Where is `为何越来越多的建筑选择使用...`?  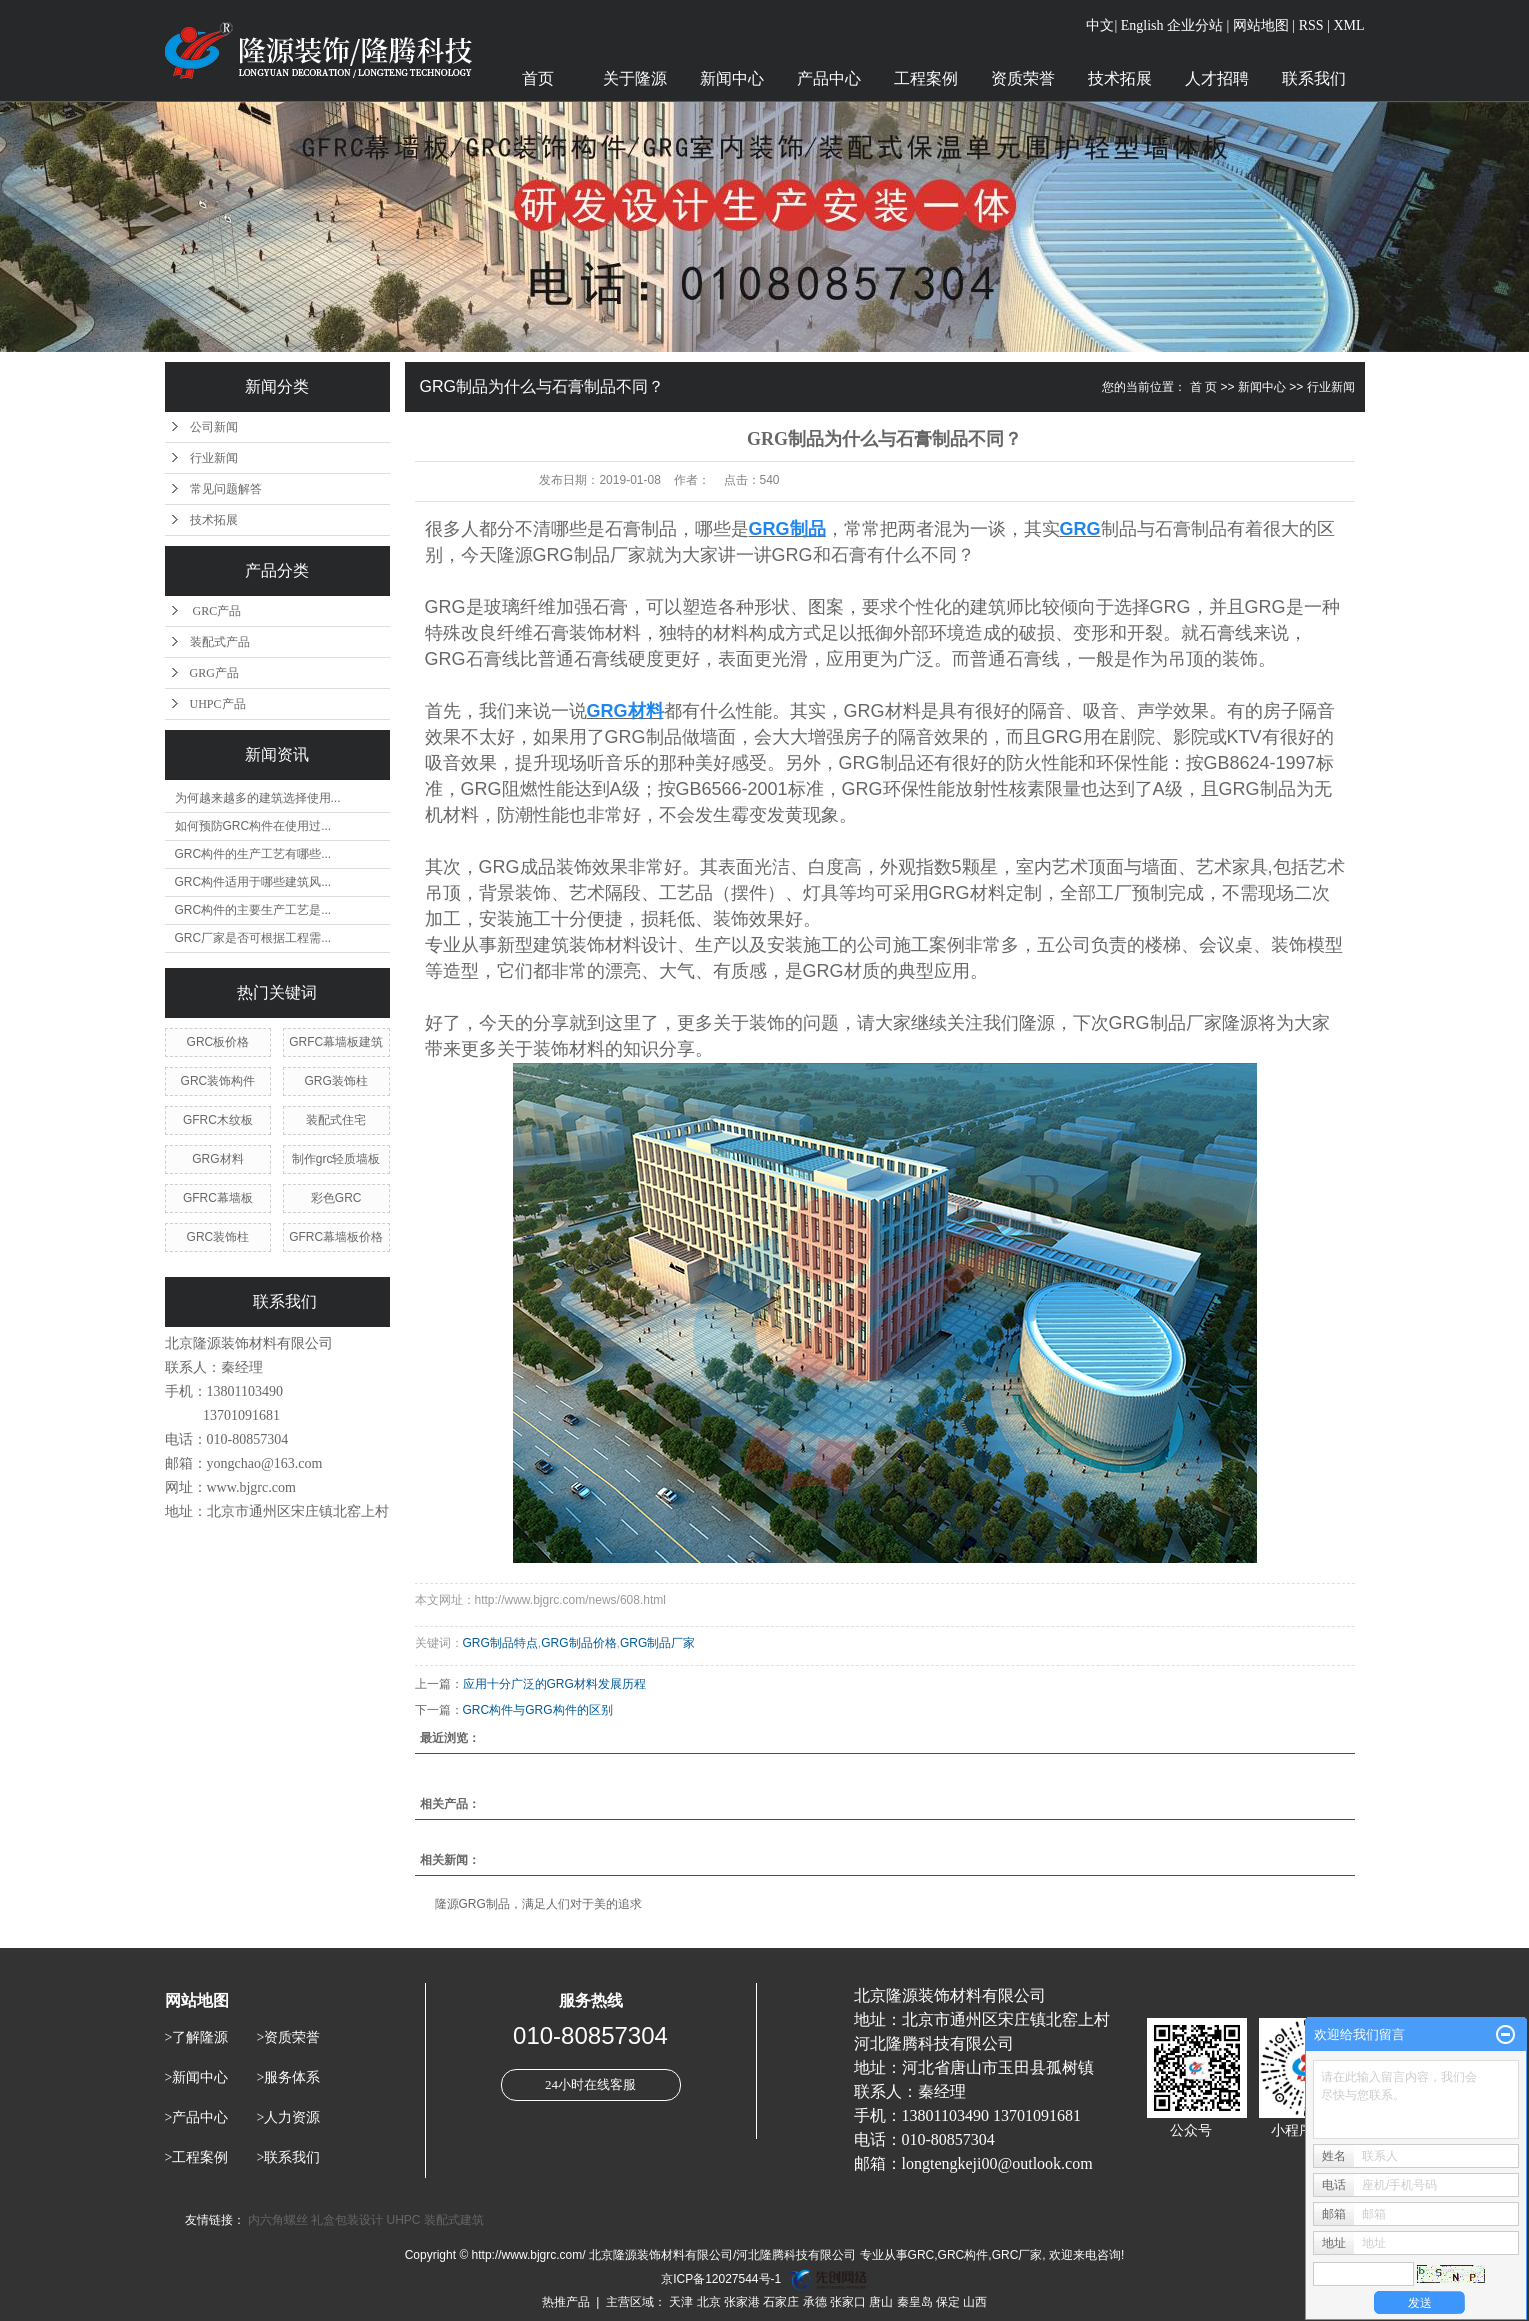
为何越来越多的建筑选择使用... is located at coordinates (258, 798).